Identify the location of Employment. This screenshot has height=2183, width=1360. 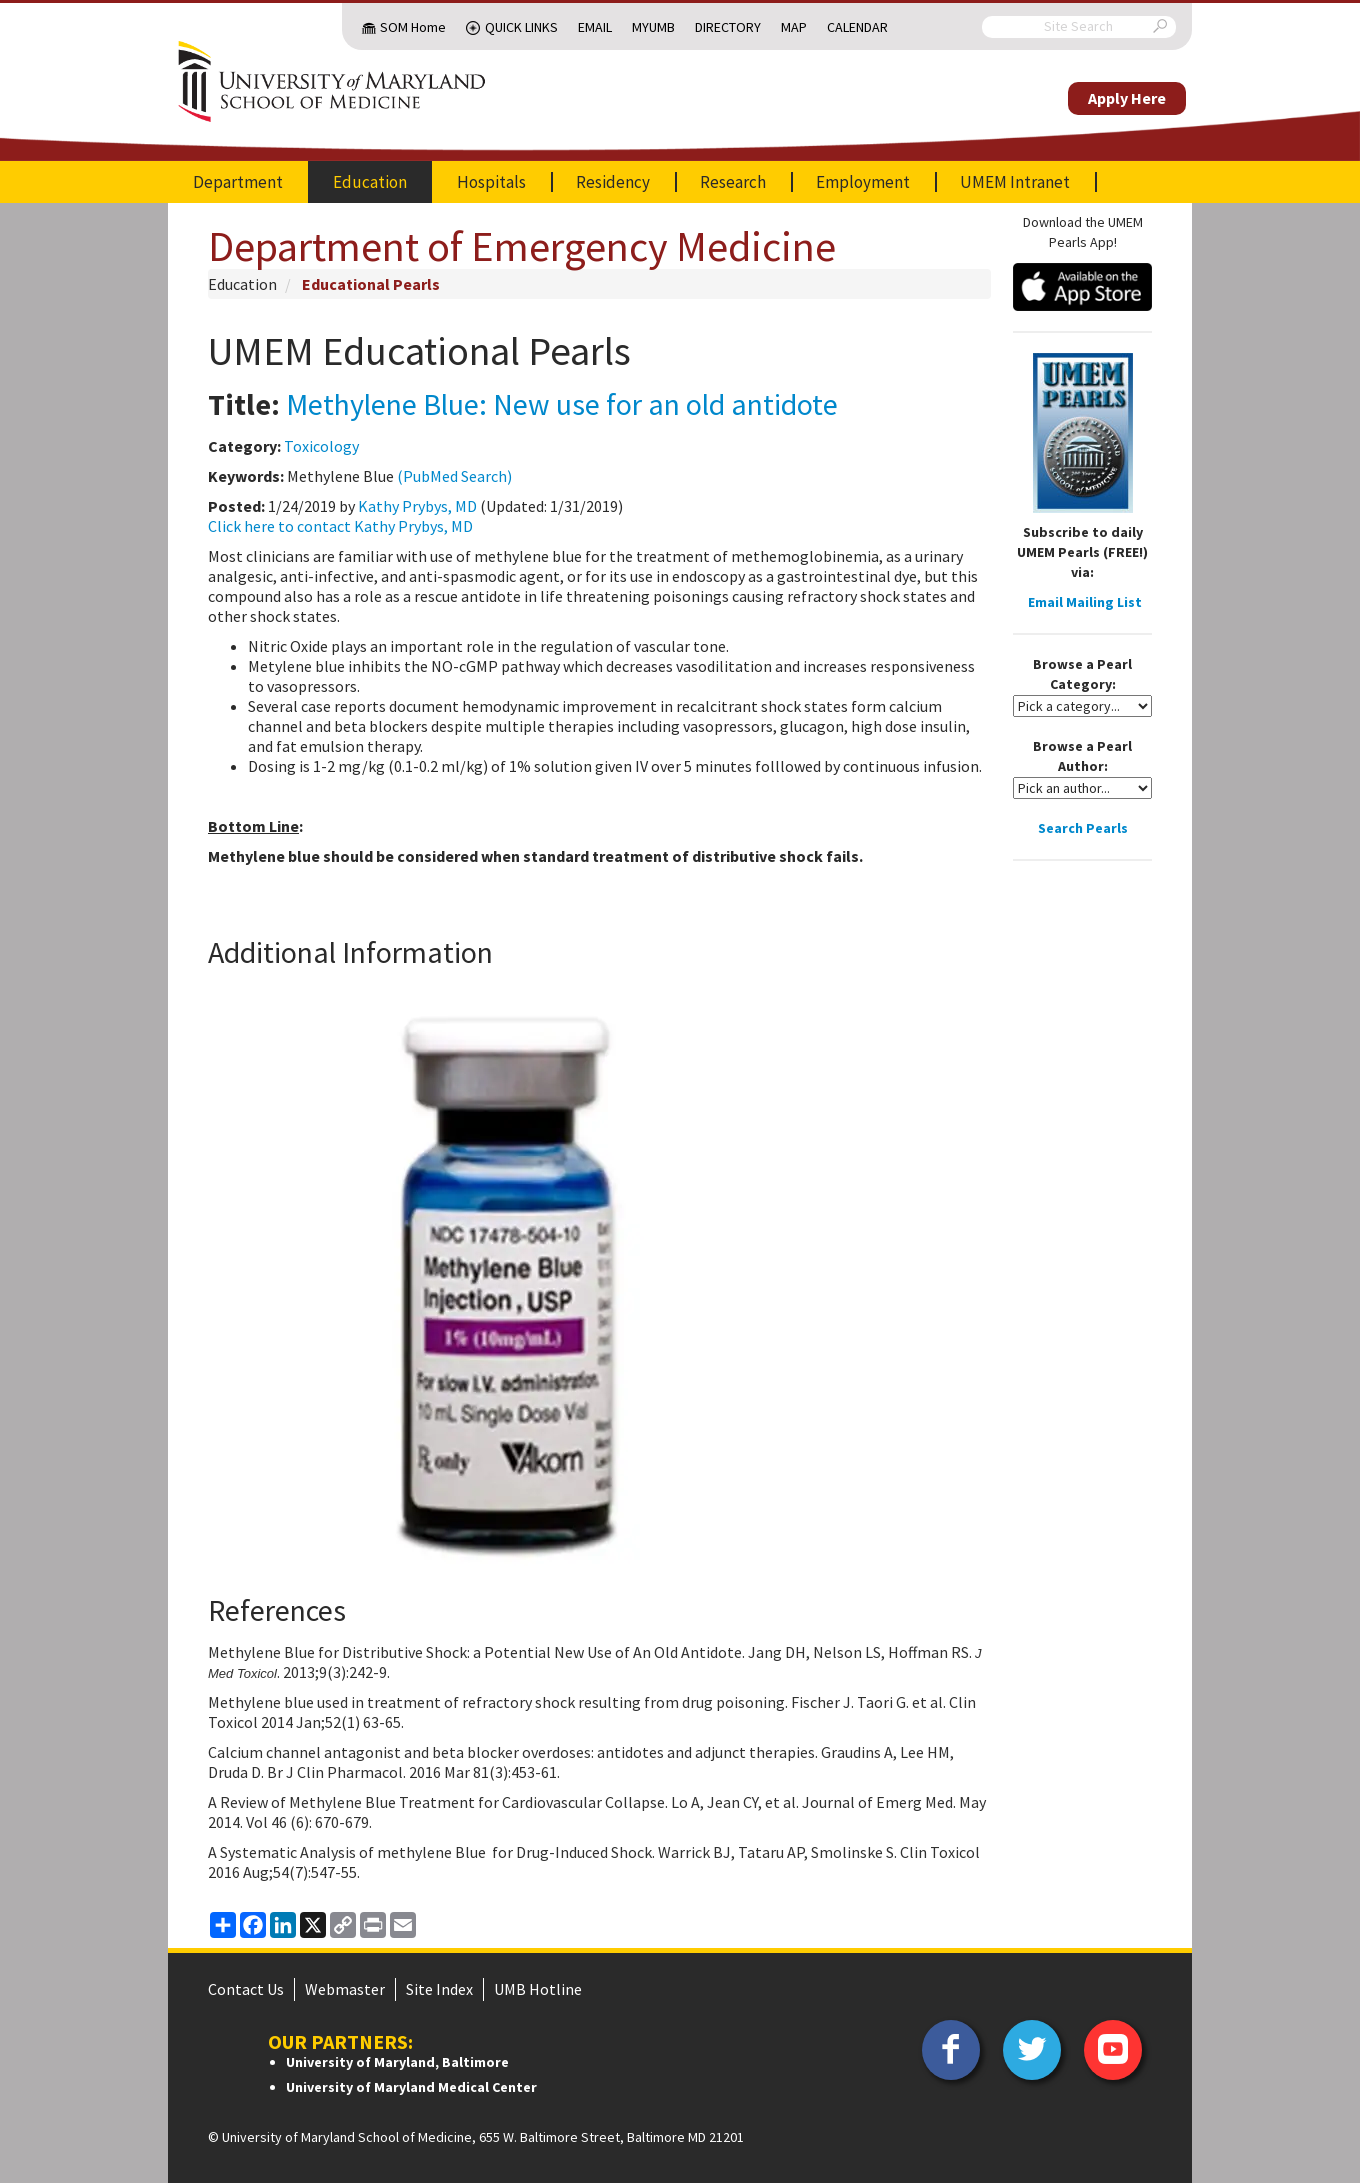
(863, 182).